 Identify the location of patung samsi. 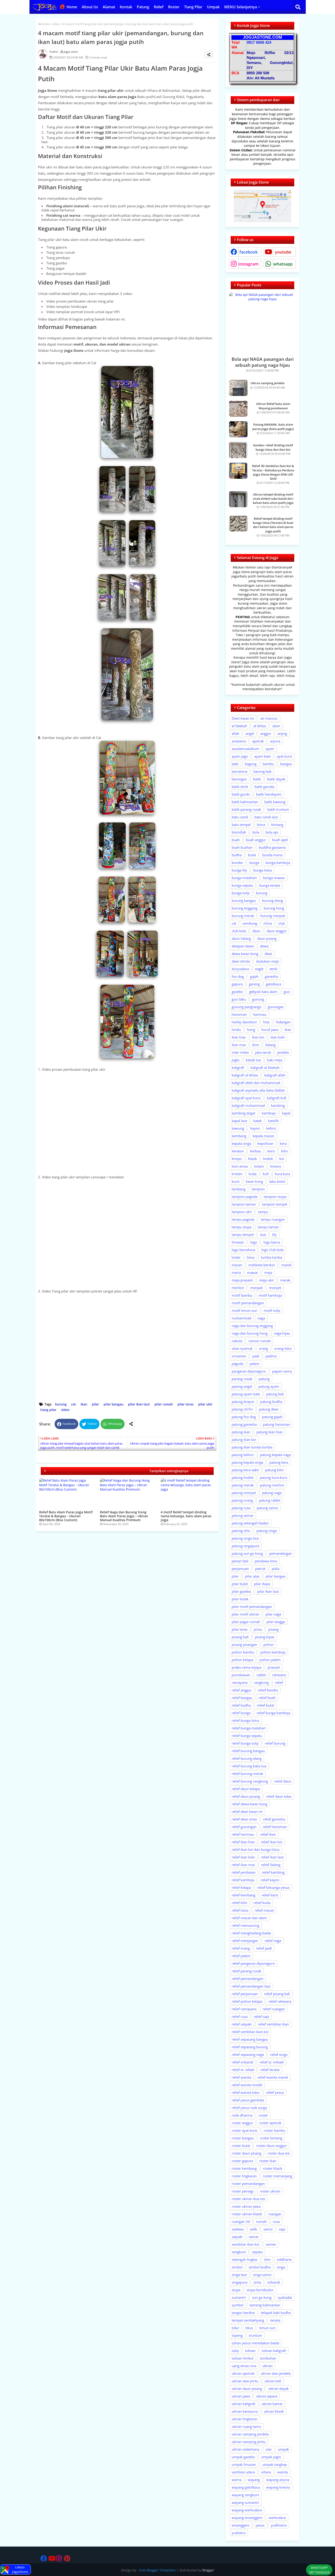
(267, 1508).